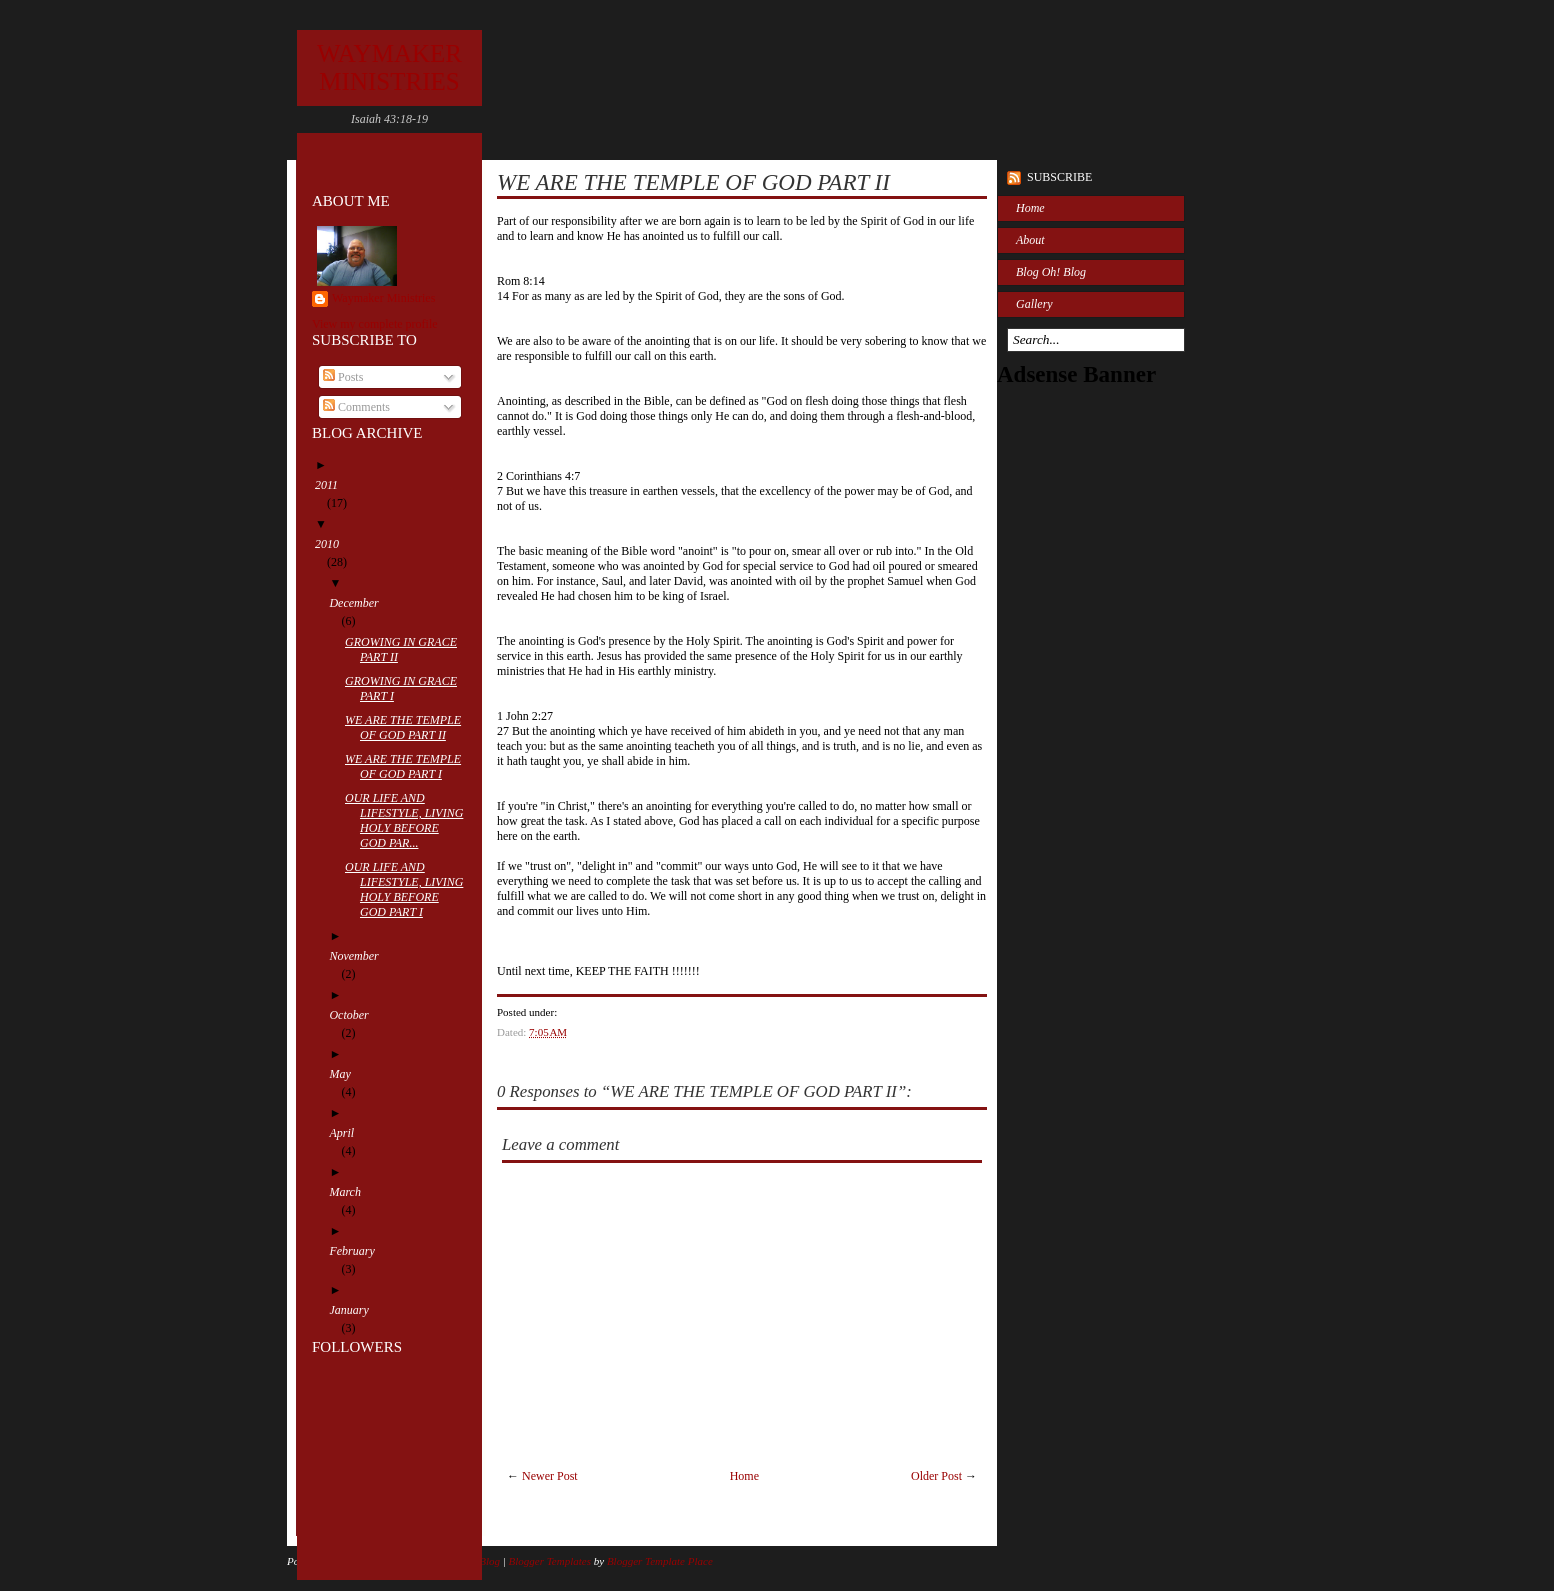 The width and height of the screenshot is (1554, 1591). What do you see at coordinates (660, 1561) in the screenshot?
I see `Blogger Template Place` at bounding box center [660, 1561].